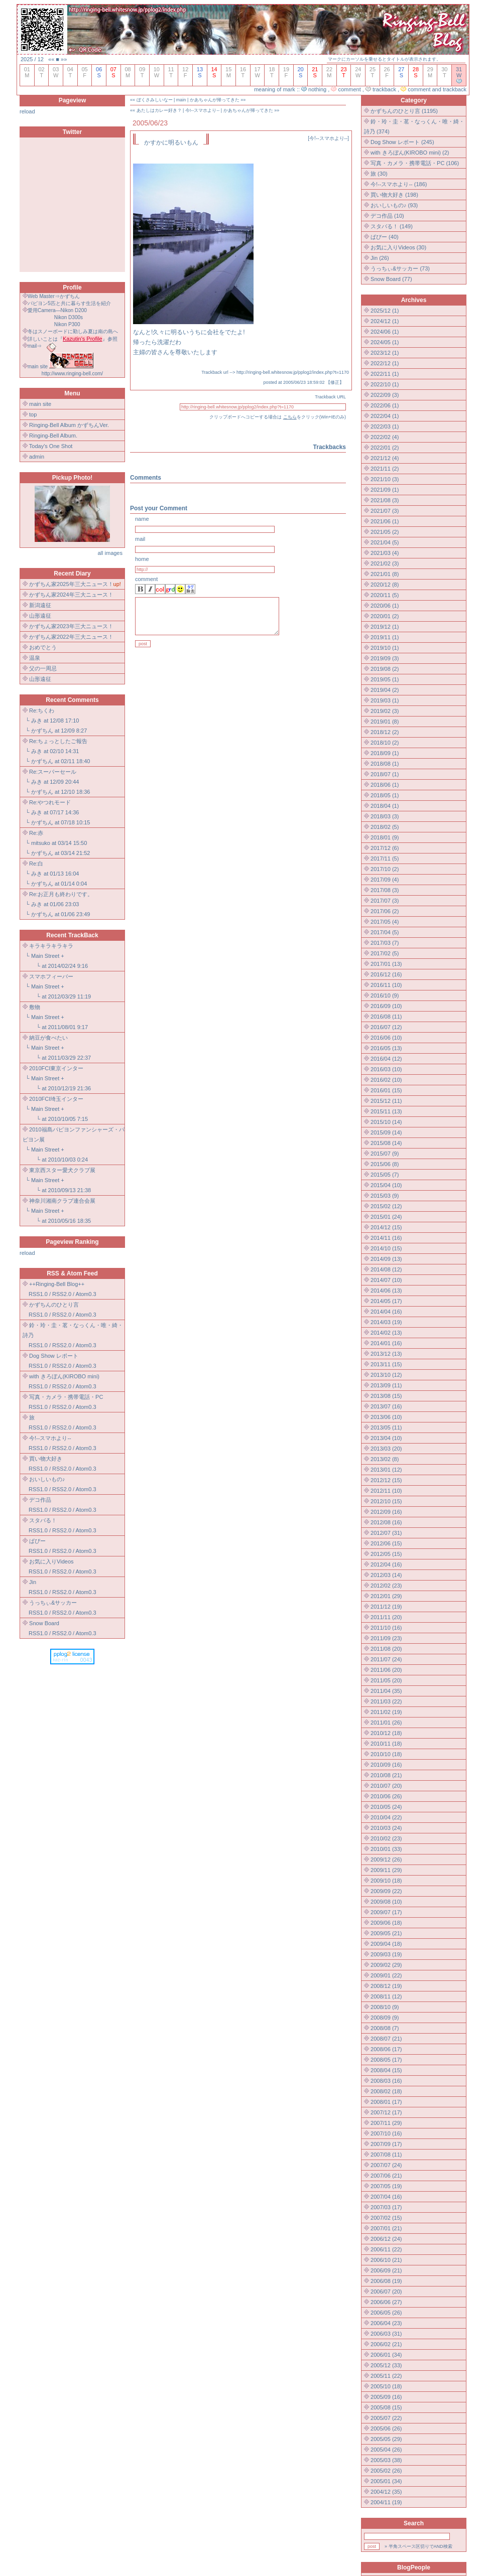 The image size is (486, 2576). What do you see at coordinates (386, 1923) in the screenshot?
I see `2009/06 (18)` at bounding box center [386, 1923].